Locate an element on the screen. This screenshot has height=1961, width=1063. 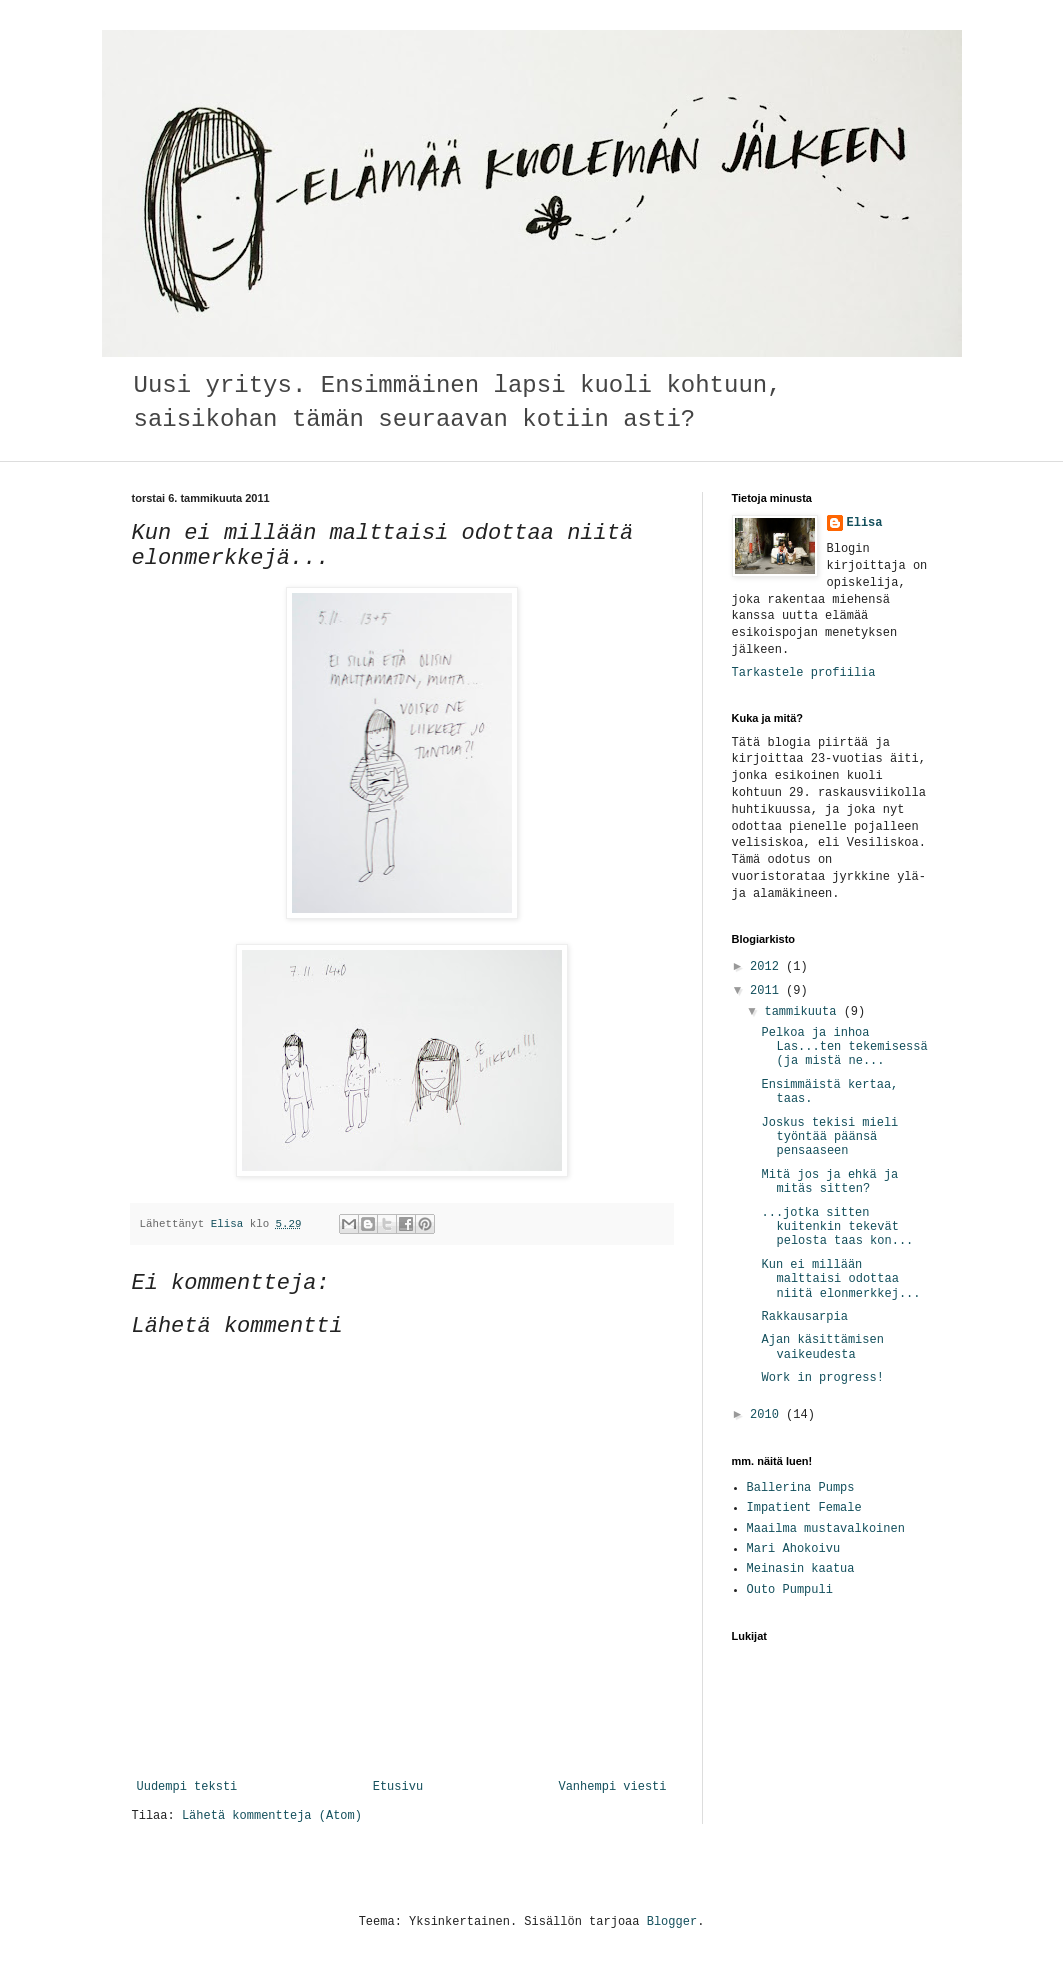
Vanhempi viesti is located at coordinates (612, 1787).